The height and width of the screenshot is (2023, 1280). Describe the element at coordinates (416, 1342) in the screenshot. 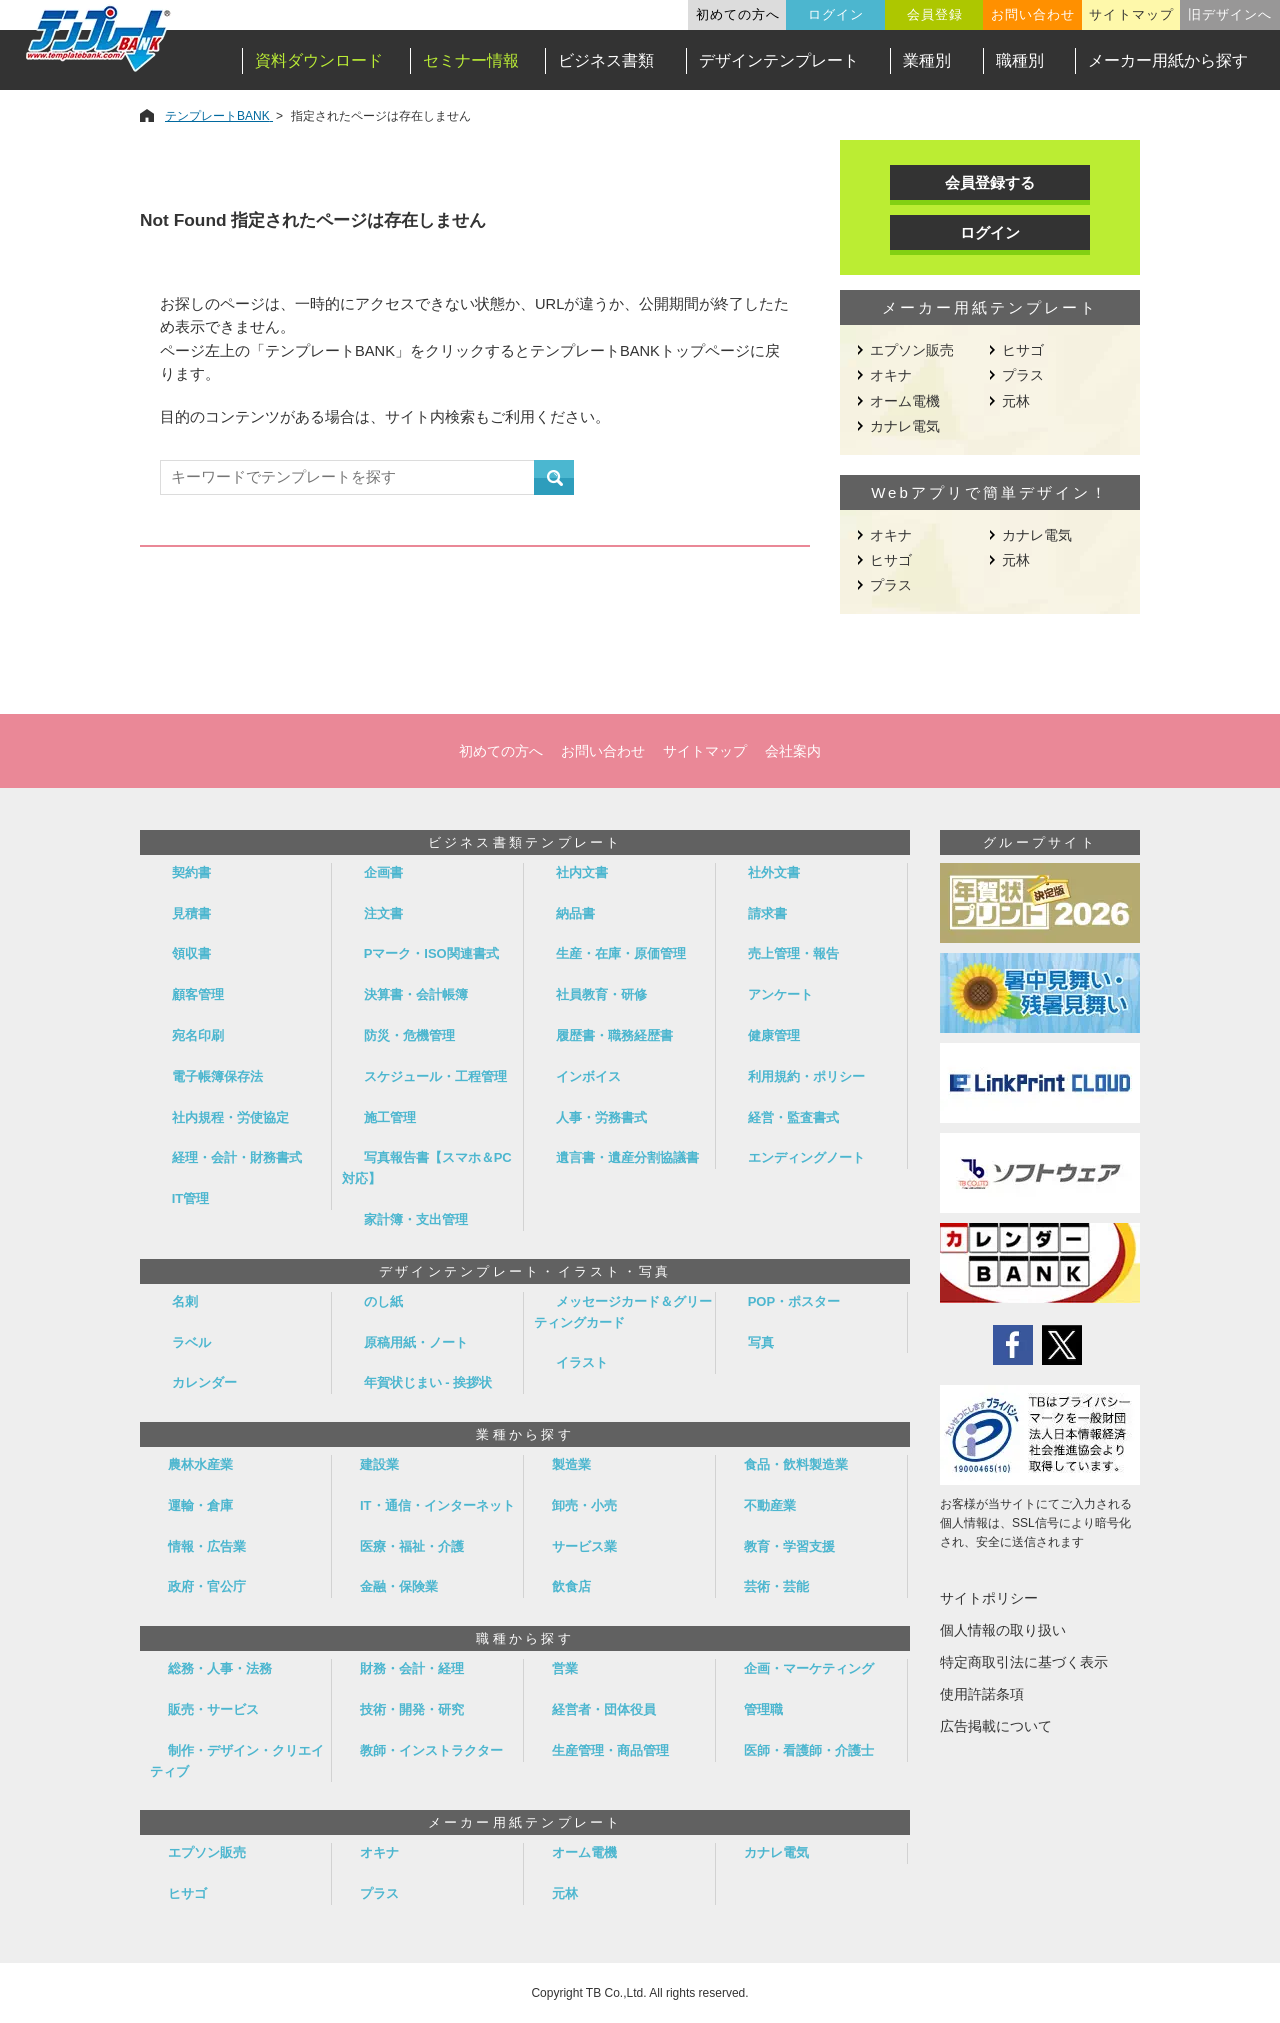

I see `原稿用紙・ノート` at that location.